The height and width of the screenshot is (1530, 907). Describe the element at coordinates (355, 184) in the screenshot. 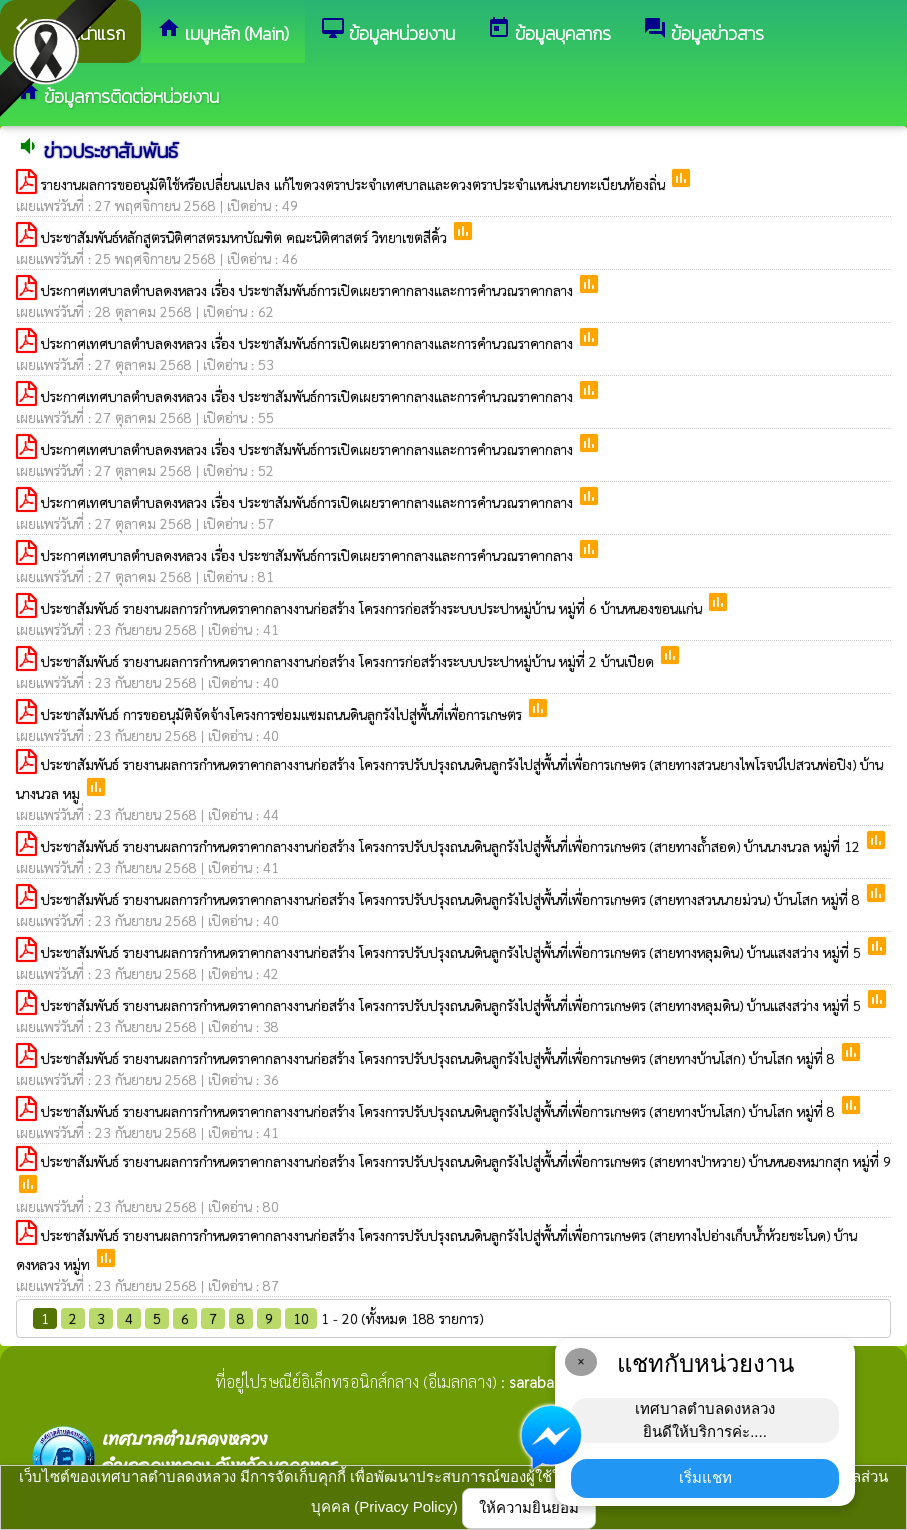

I see `รายงานผลการขออนุมัติใช้หรือเปลี่ยนแปลง แก้ไขดวงตราประจำเทศบาลและดวงตราประจำแหน่งนายทะเบียนท้องถิ่น` at that location.